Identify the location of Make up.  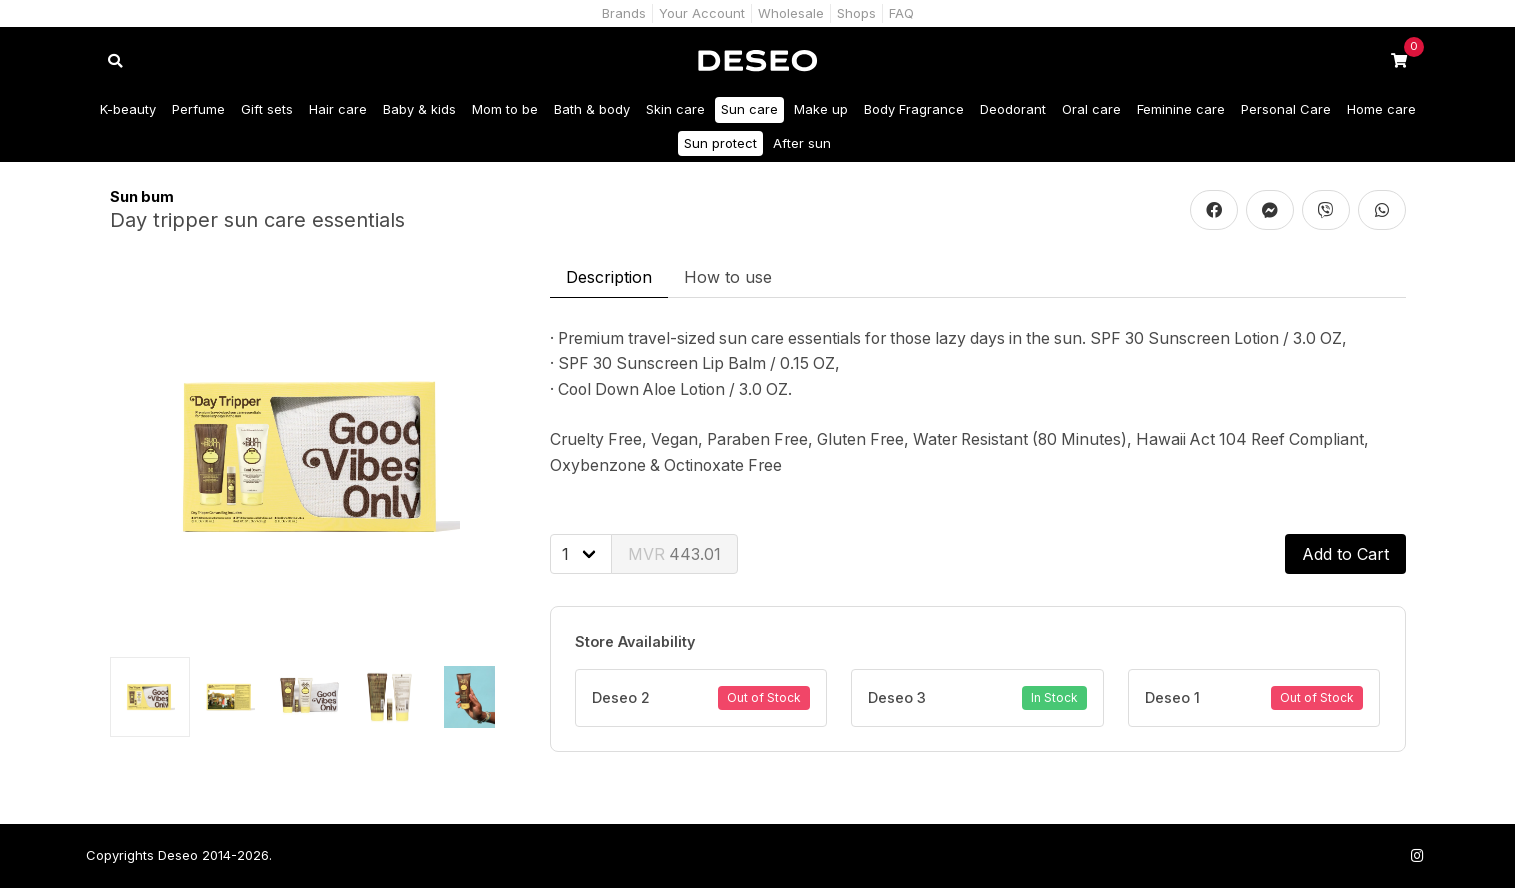
(821, 109).